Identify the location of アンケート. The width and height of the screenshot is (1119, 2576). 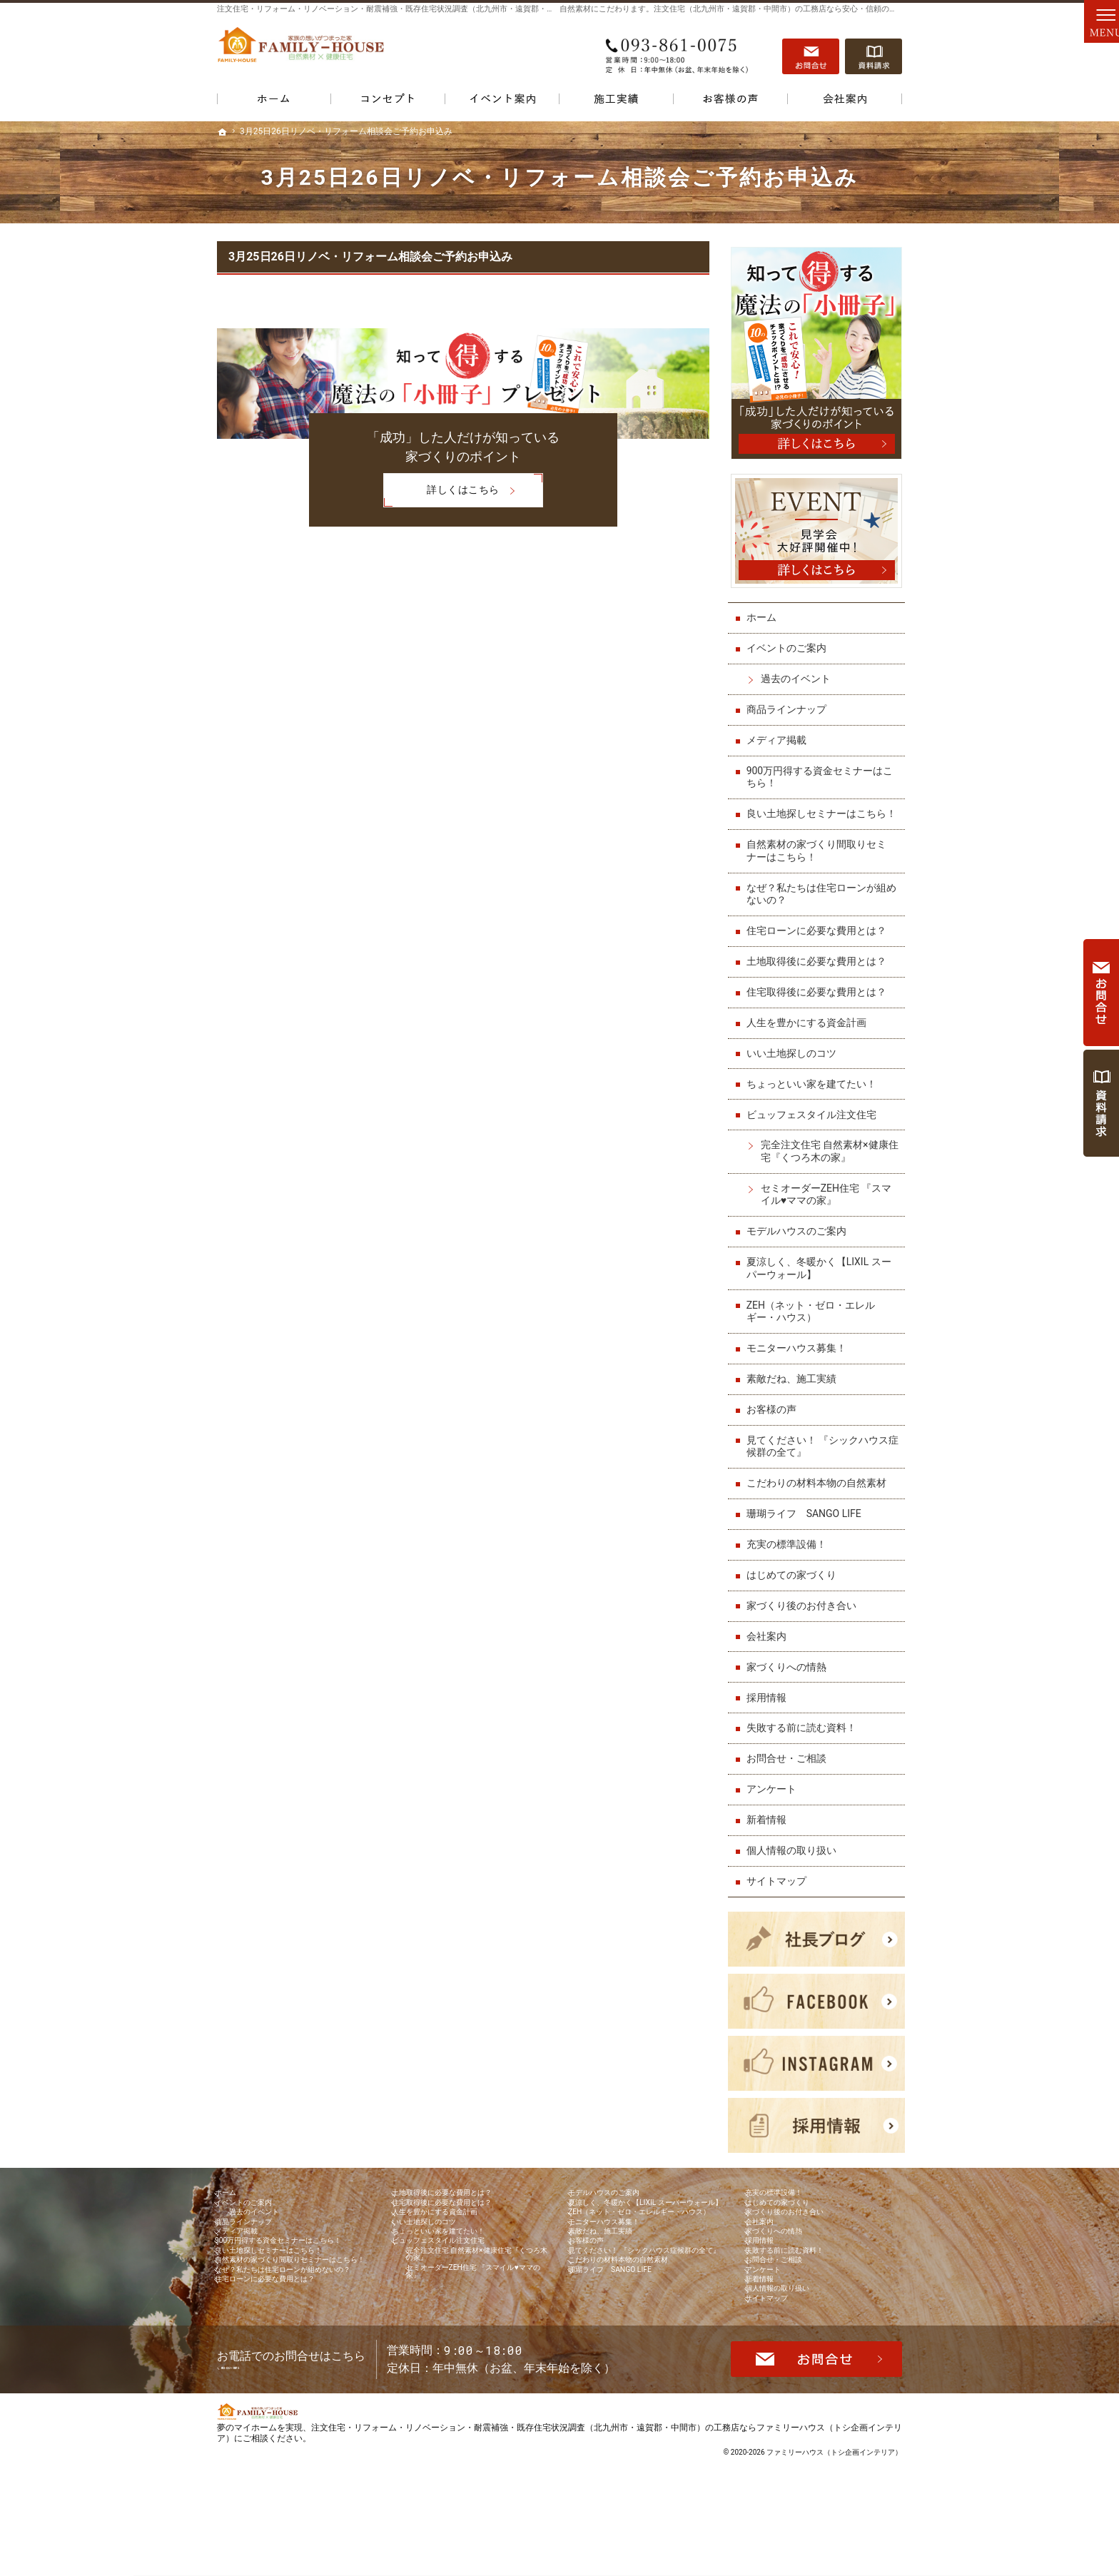
(774, 1795).